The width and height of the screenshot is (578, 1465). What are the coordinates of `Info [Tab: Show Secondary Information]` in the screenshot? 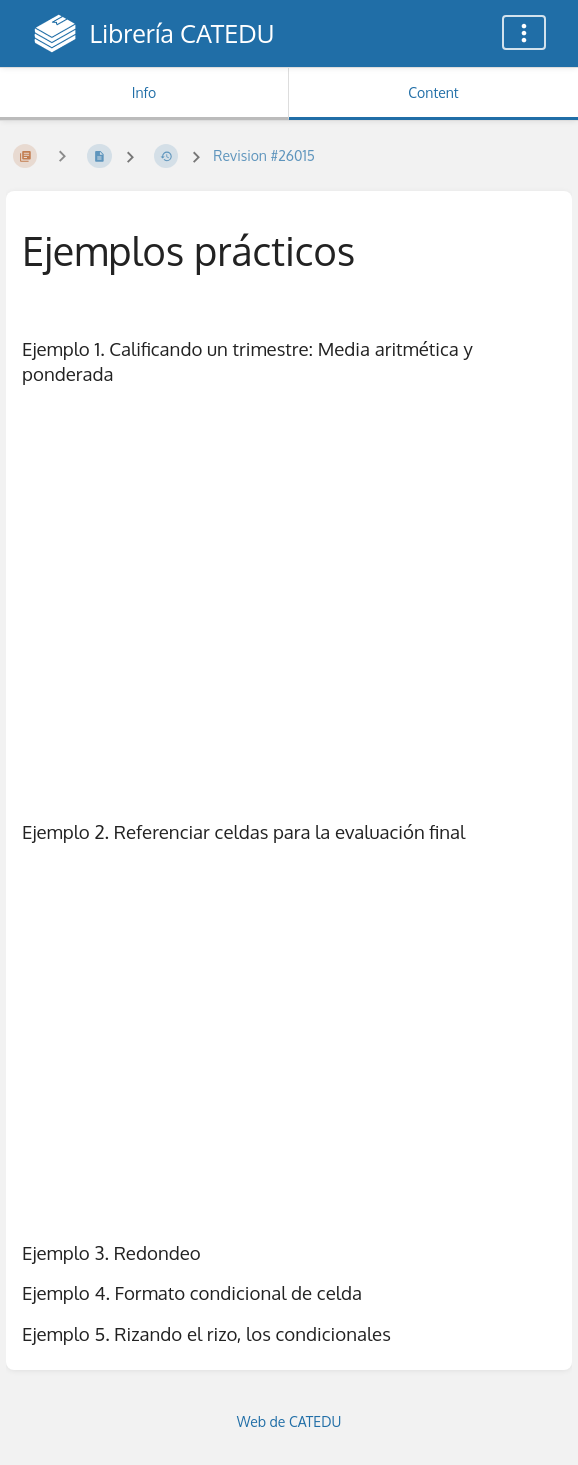 It's located at (144, 92).